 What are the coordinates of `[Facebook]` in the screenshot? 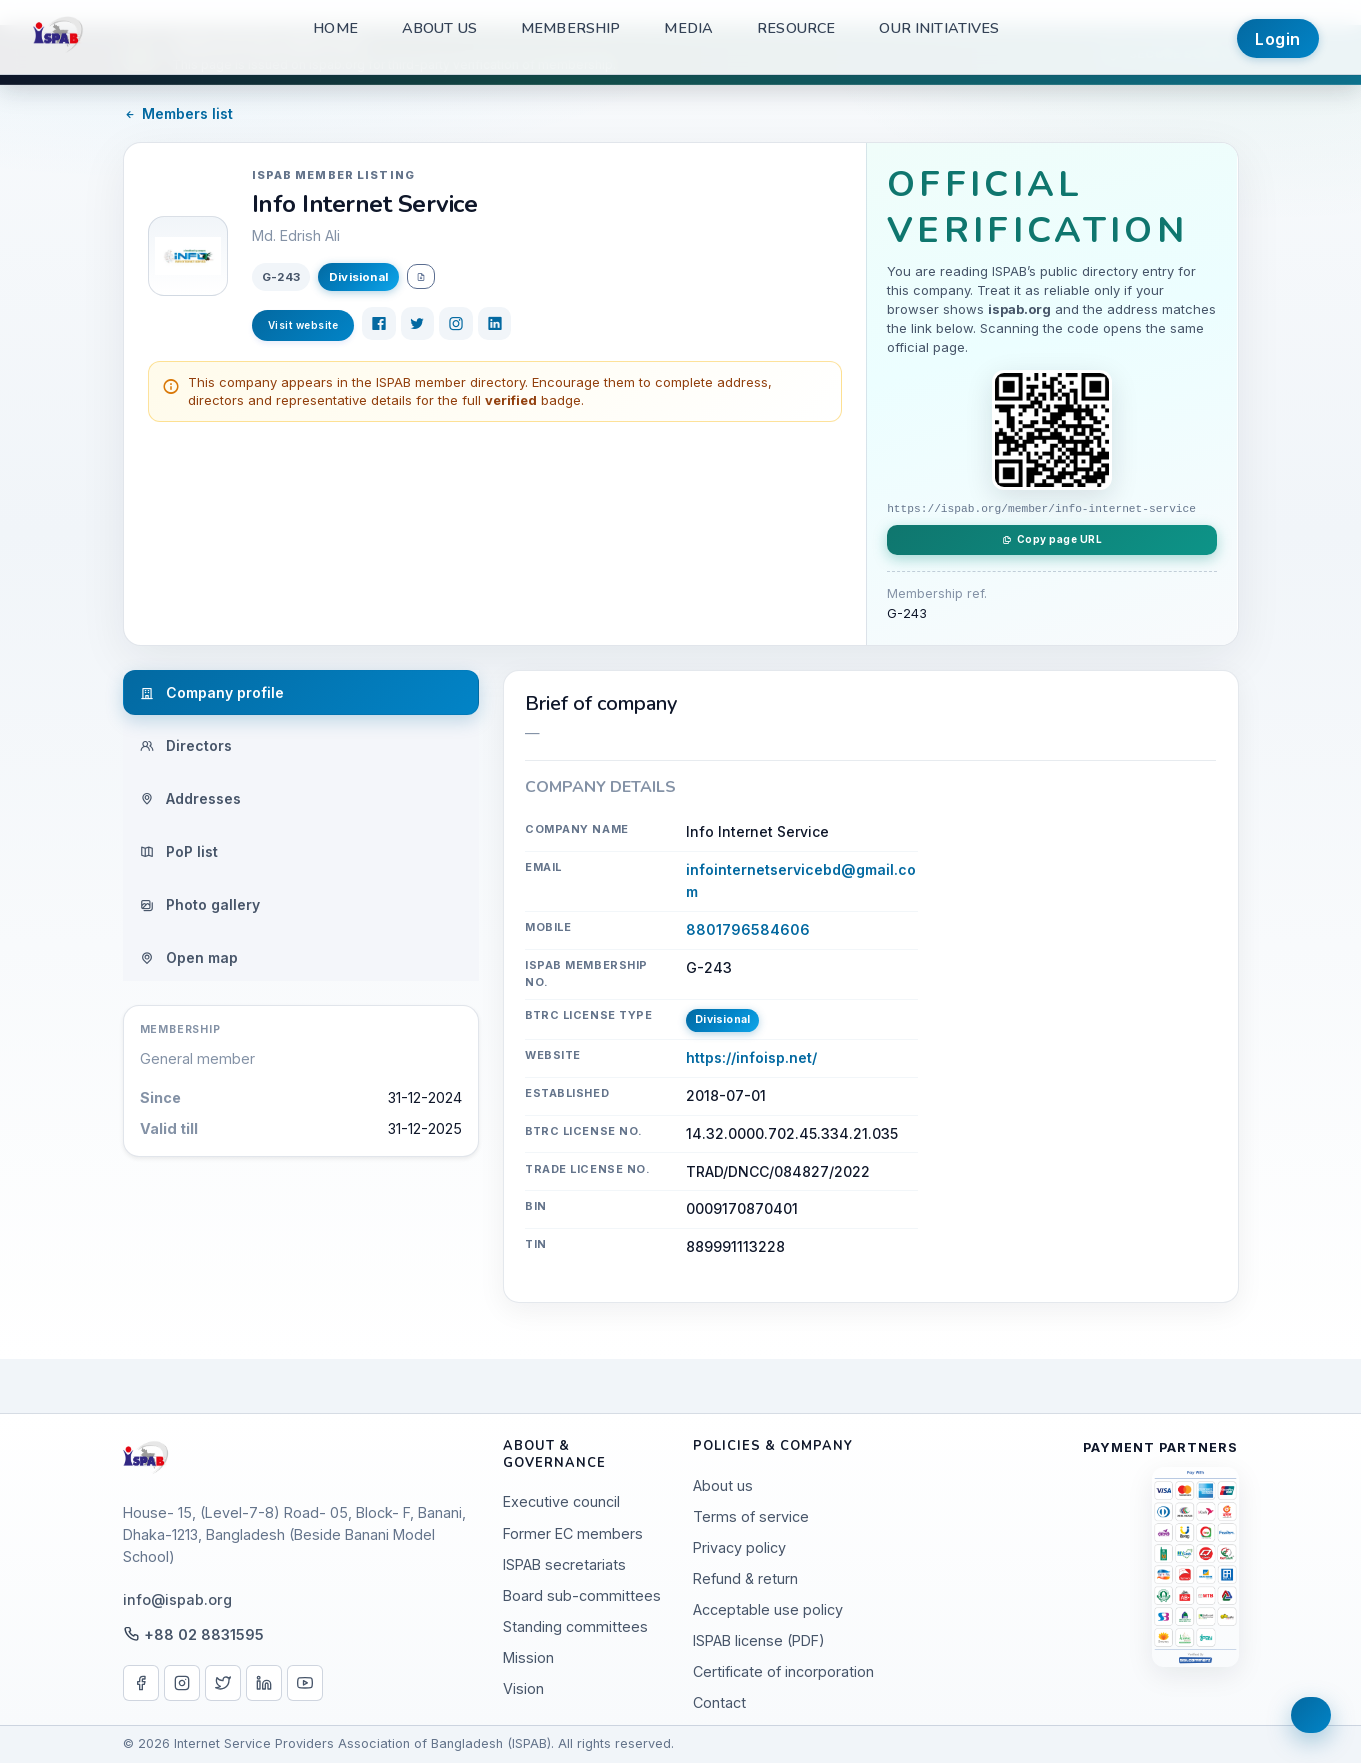 It's located at (379, 324).